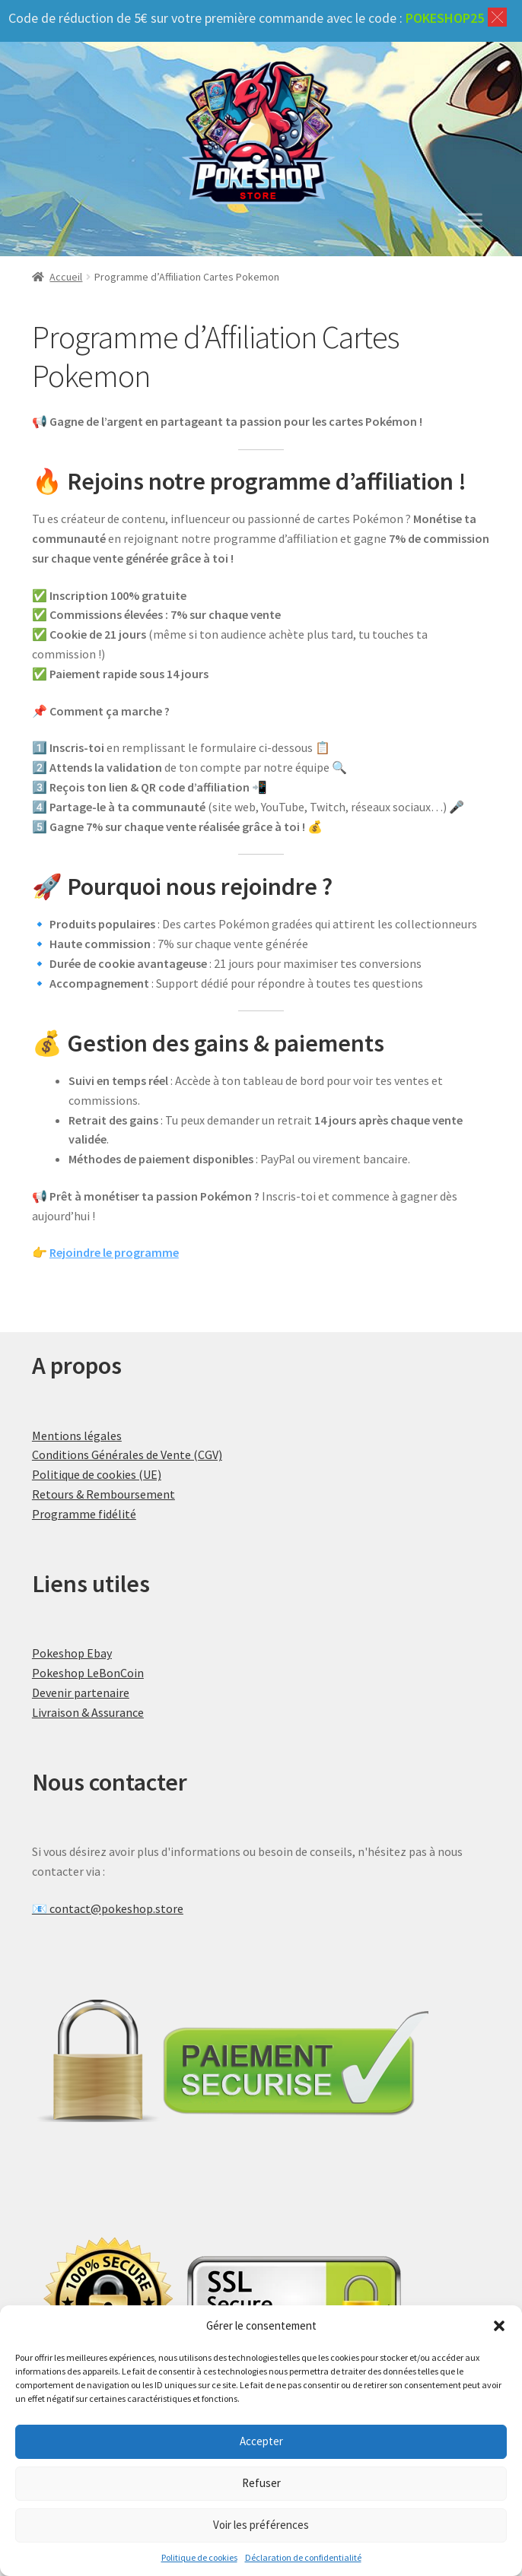 The height and width of the screenshot is (2576, 522). I want to click on Refuser, so click(261, 2483).